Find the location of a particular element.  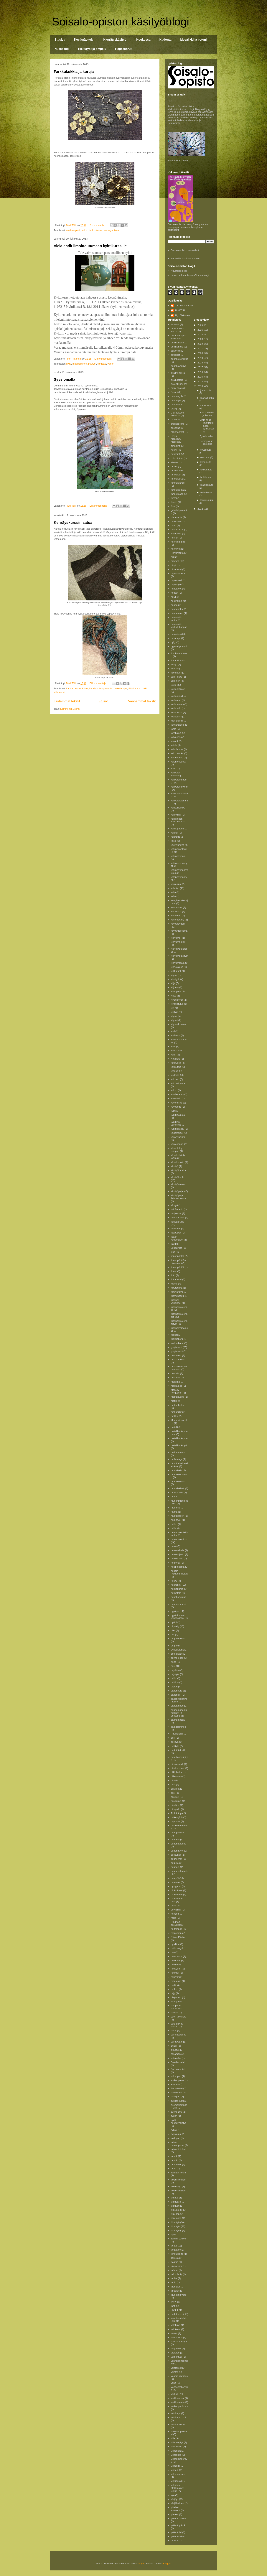

verhoilu is located at coordinates (175, 2394).